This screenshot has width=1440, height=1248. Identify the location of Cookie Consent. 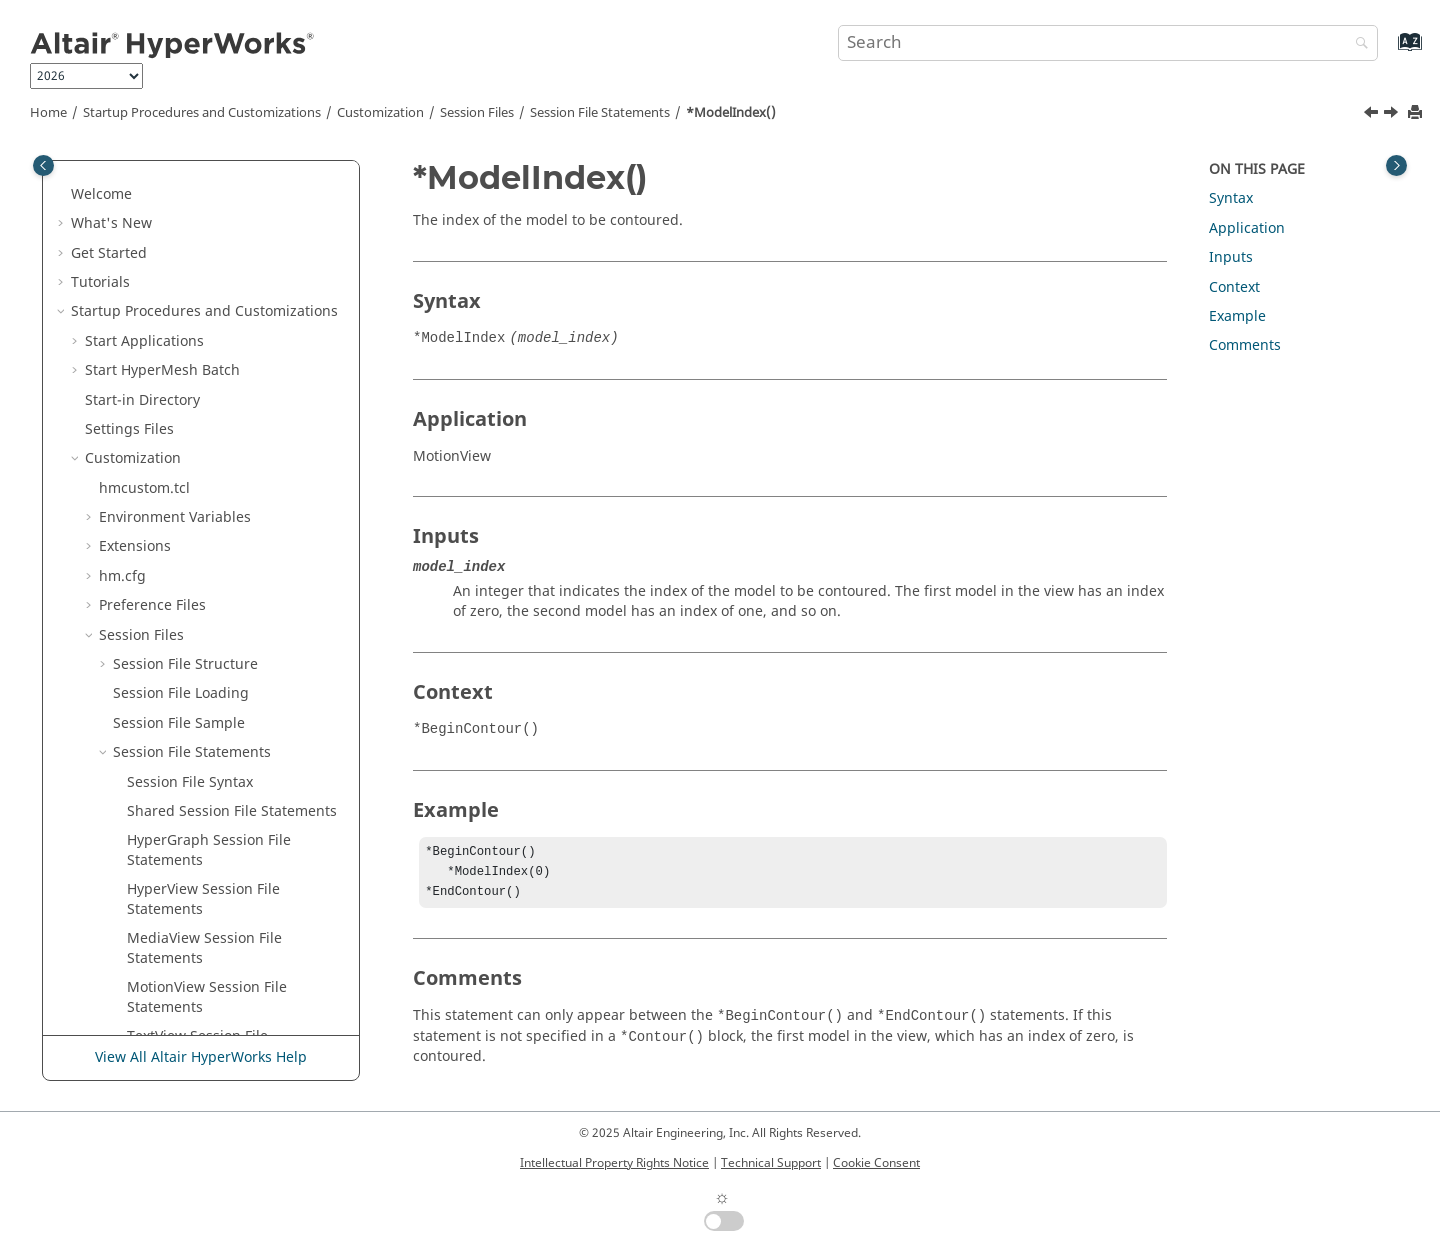
(876, 1163).